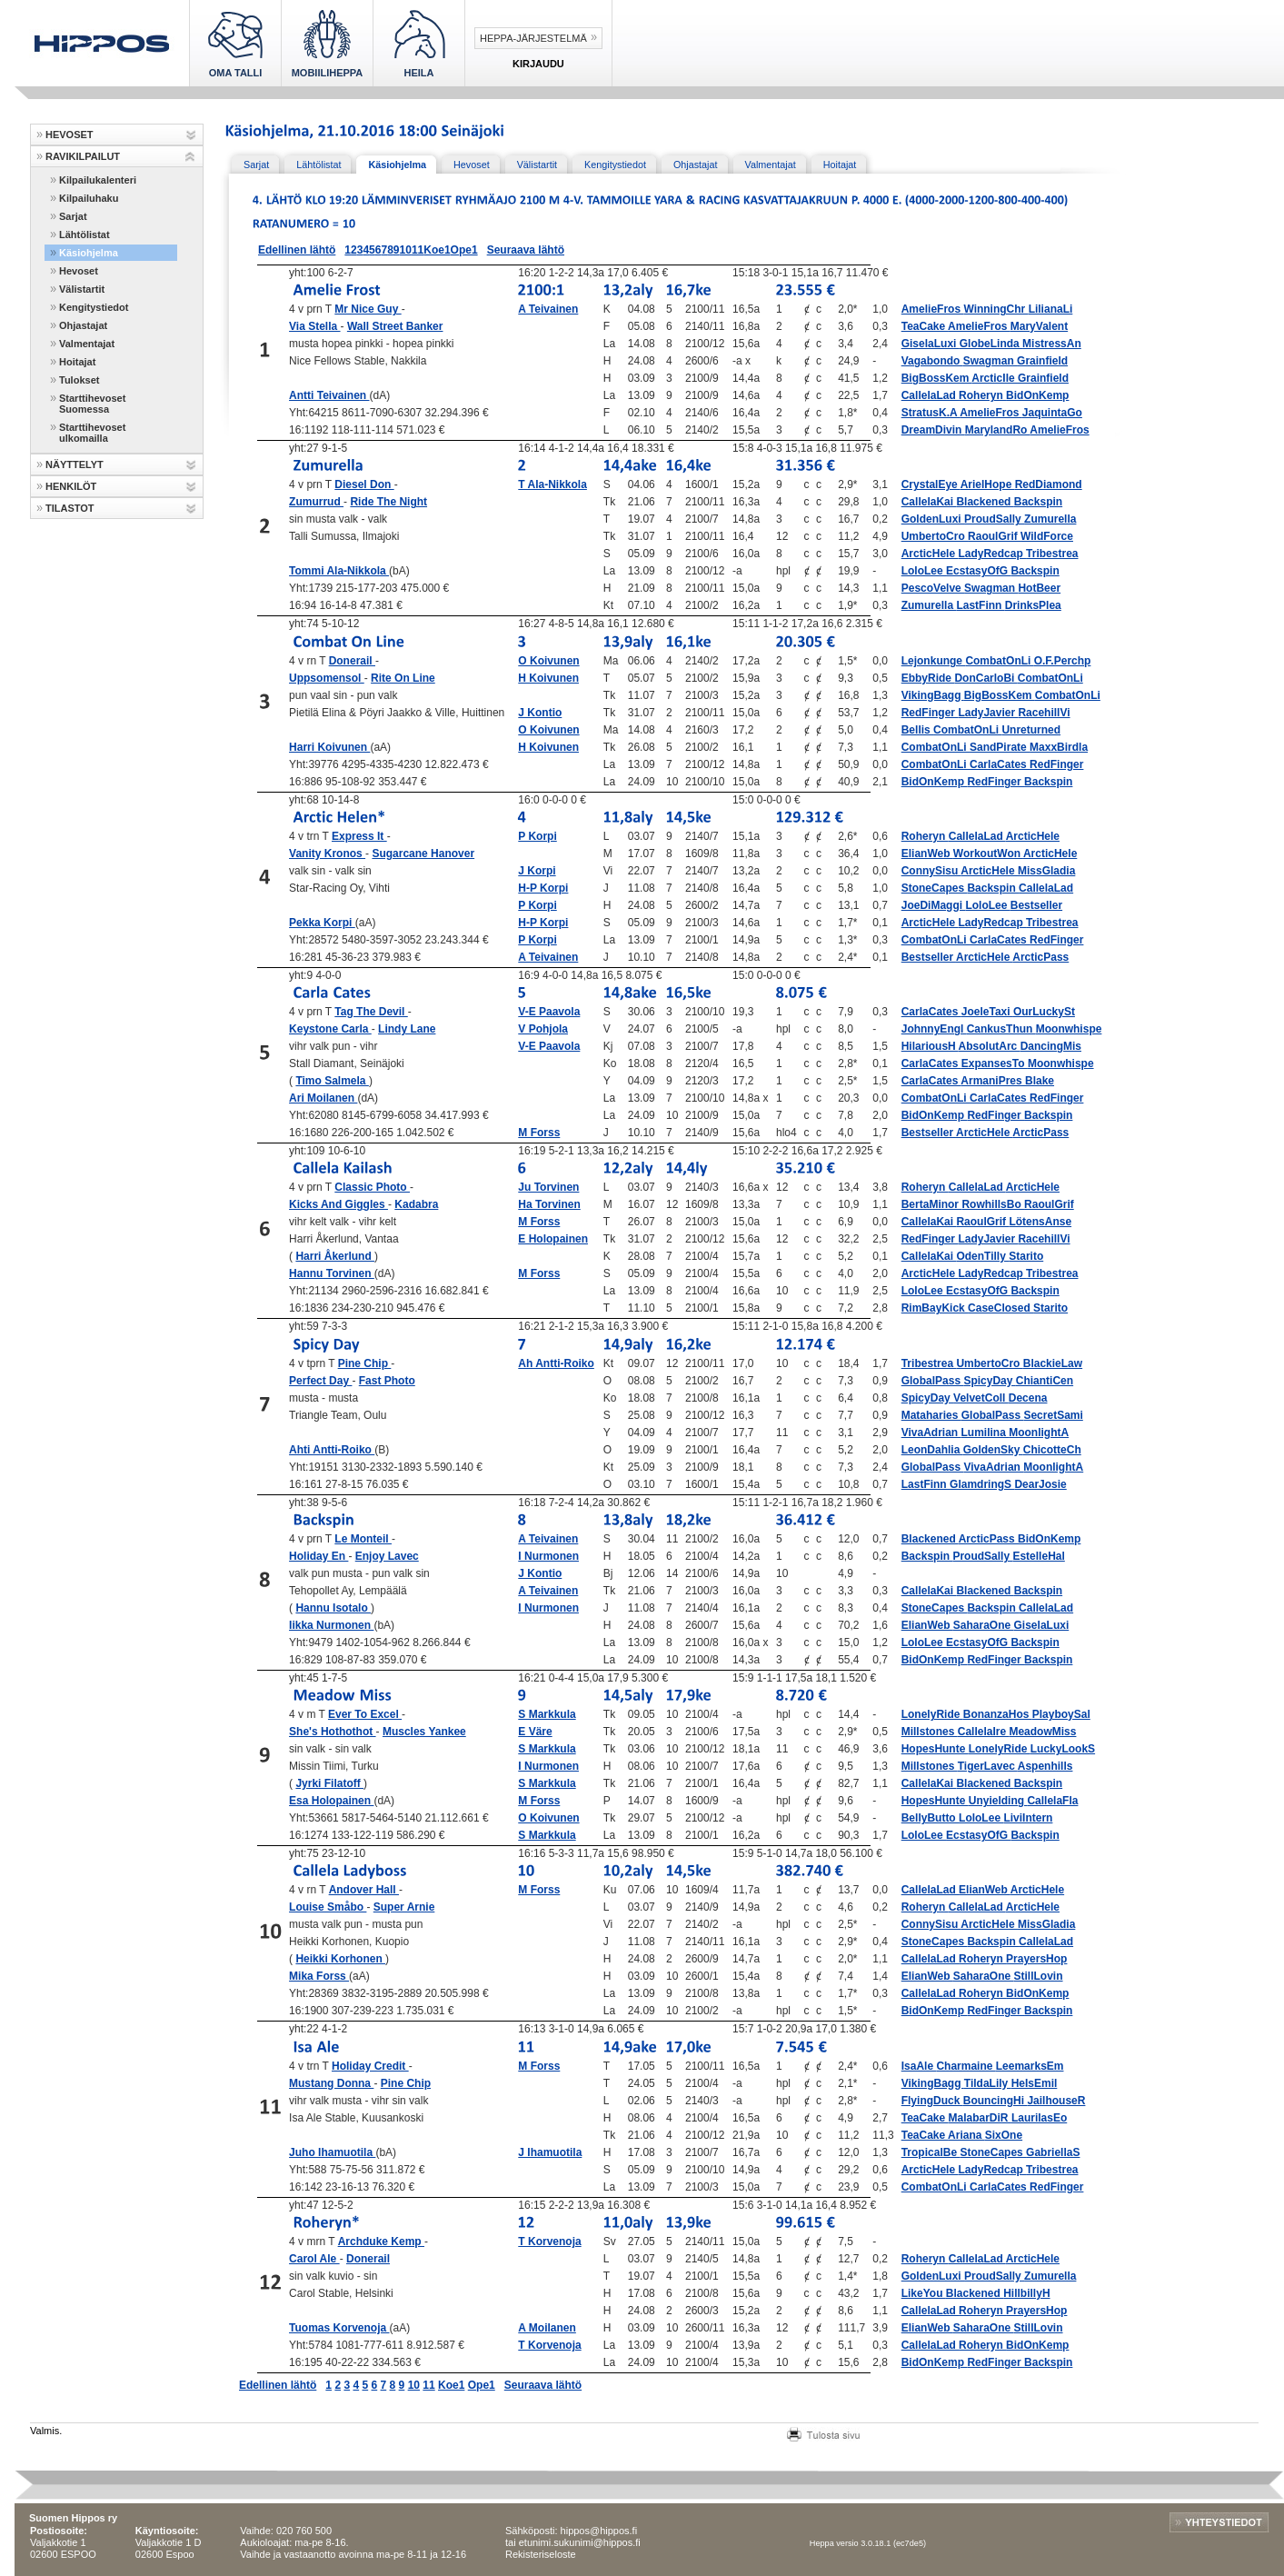 This screenshot has width=1284, height=2576. I want to click on Starito, so click(1026, 1256).